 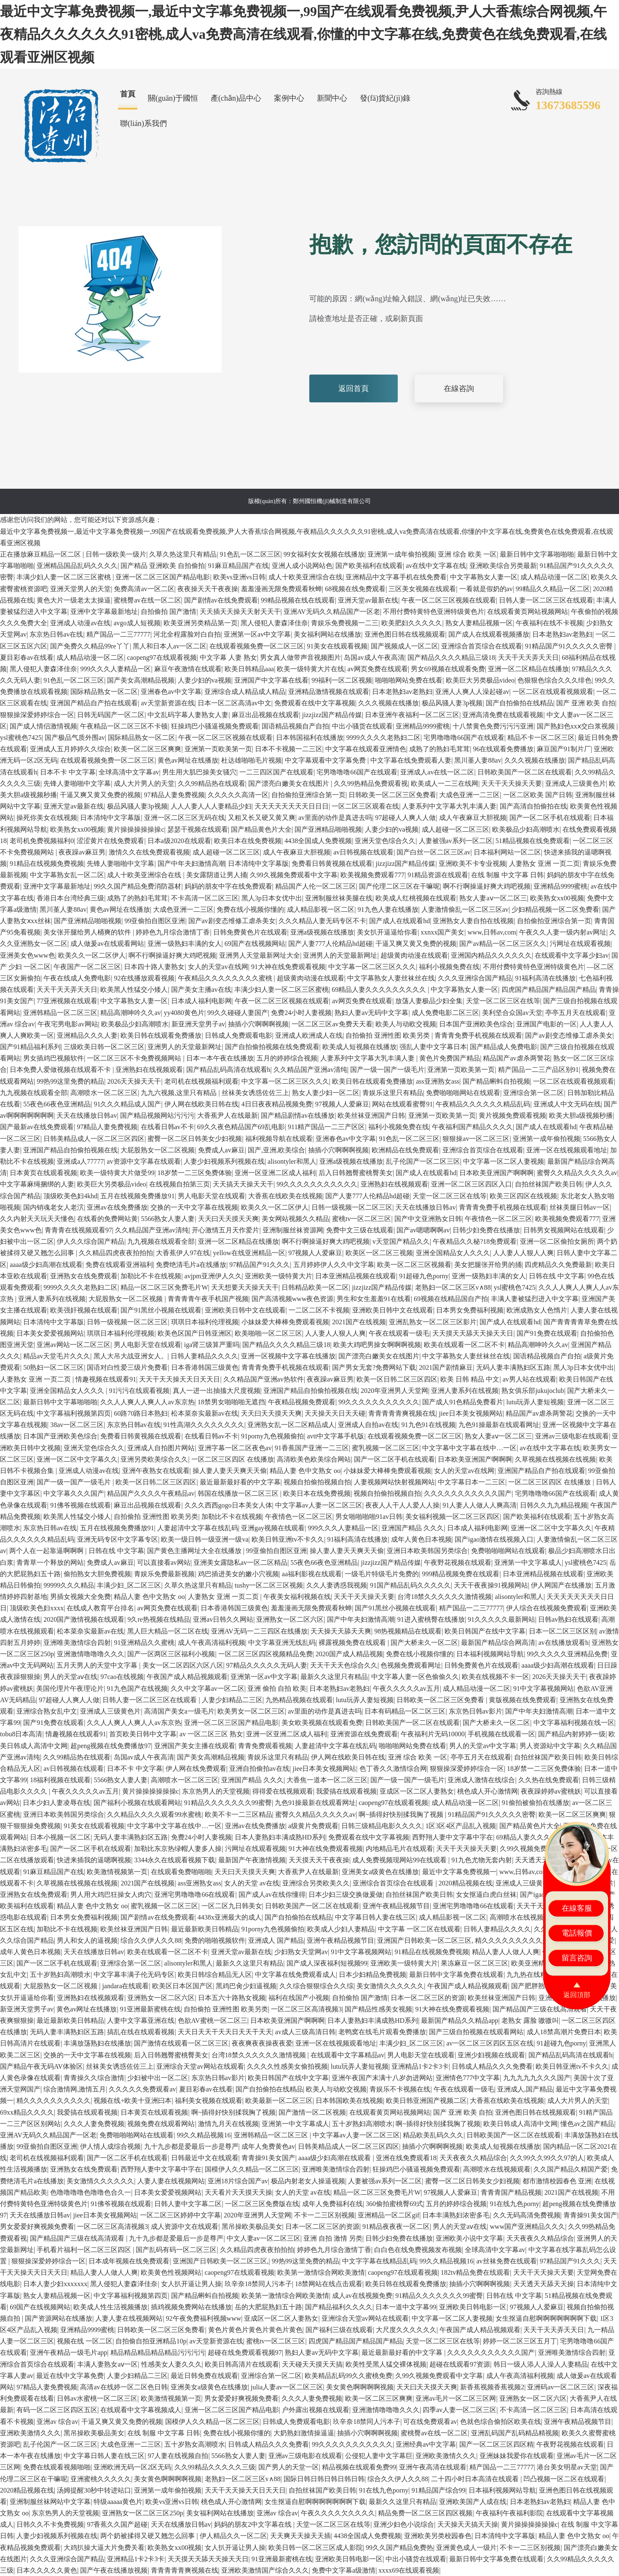 What do you see at coordinates (57, 2421) in the screenshot?
I see `亚洲av 综合av` at bounding box center [57, 2421].